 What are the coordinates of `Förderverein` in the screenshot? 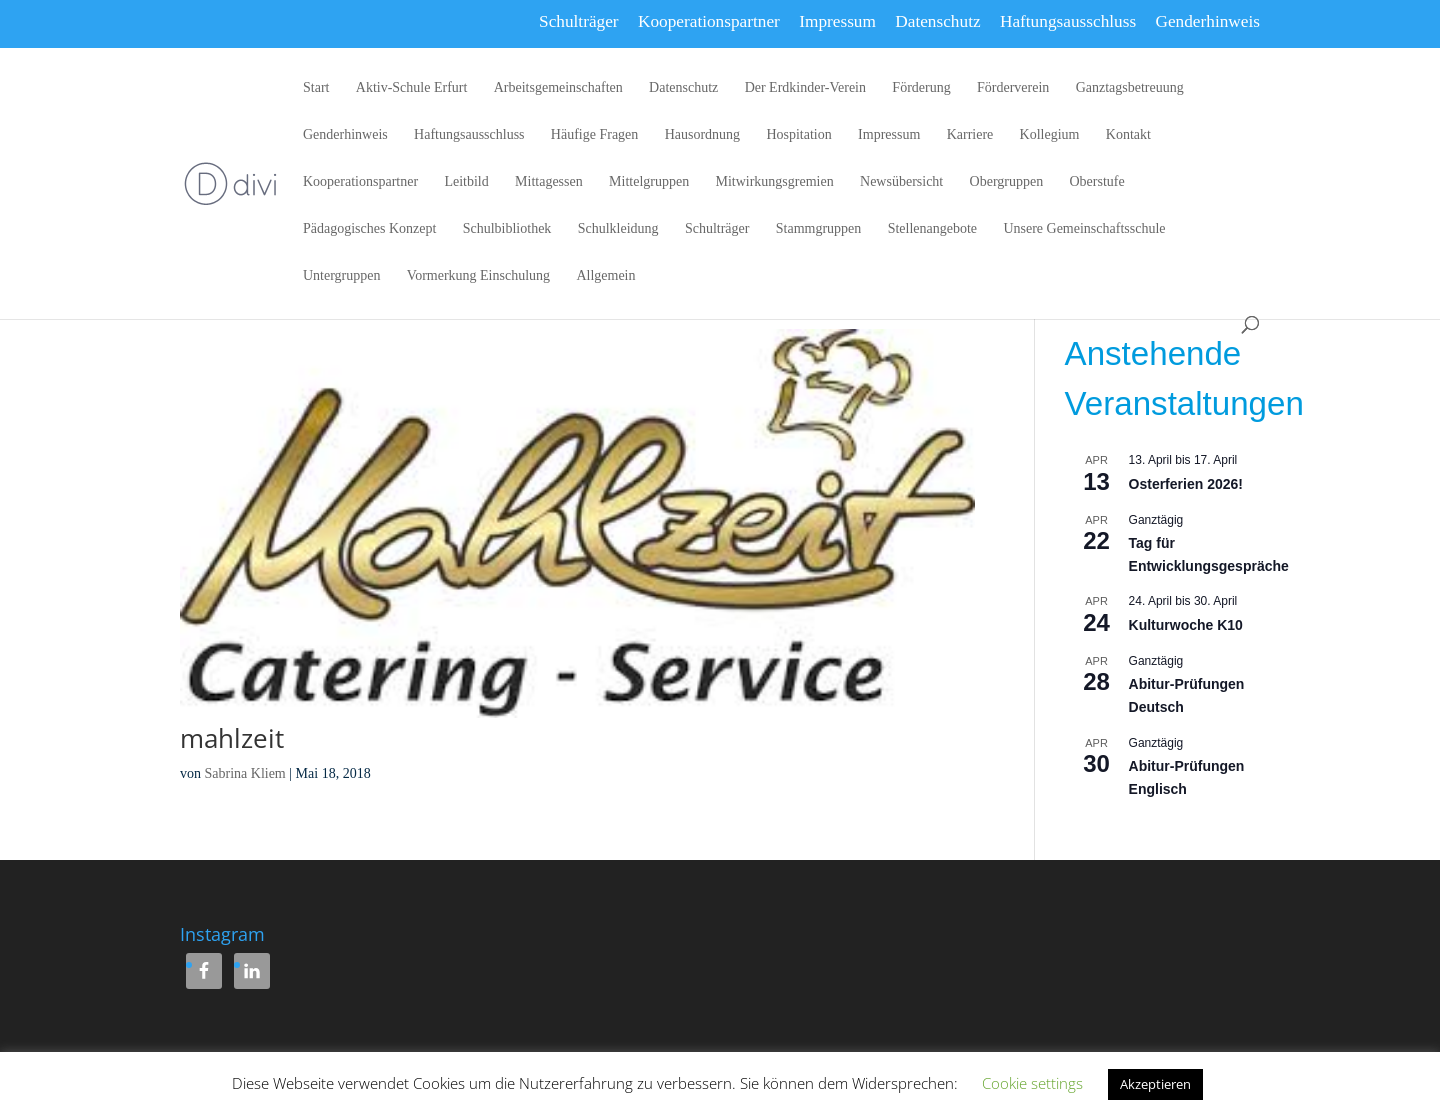 It's located at (1013, 88).